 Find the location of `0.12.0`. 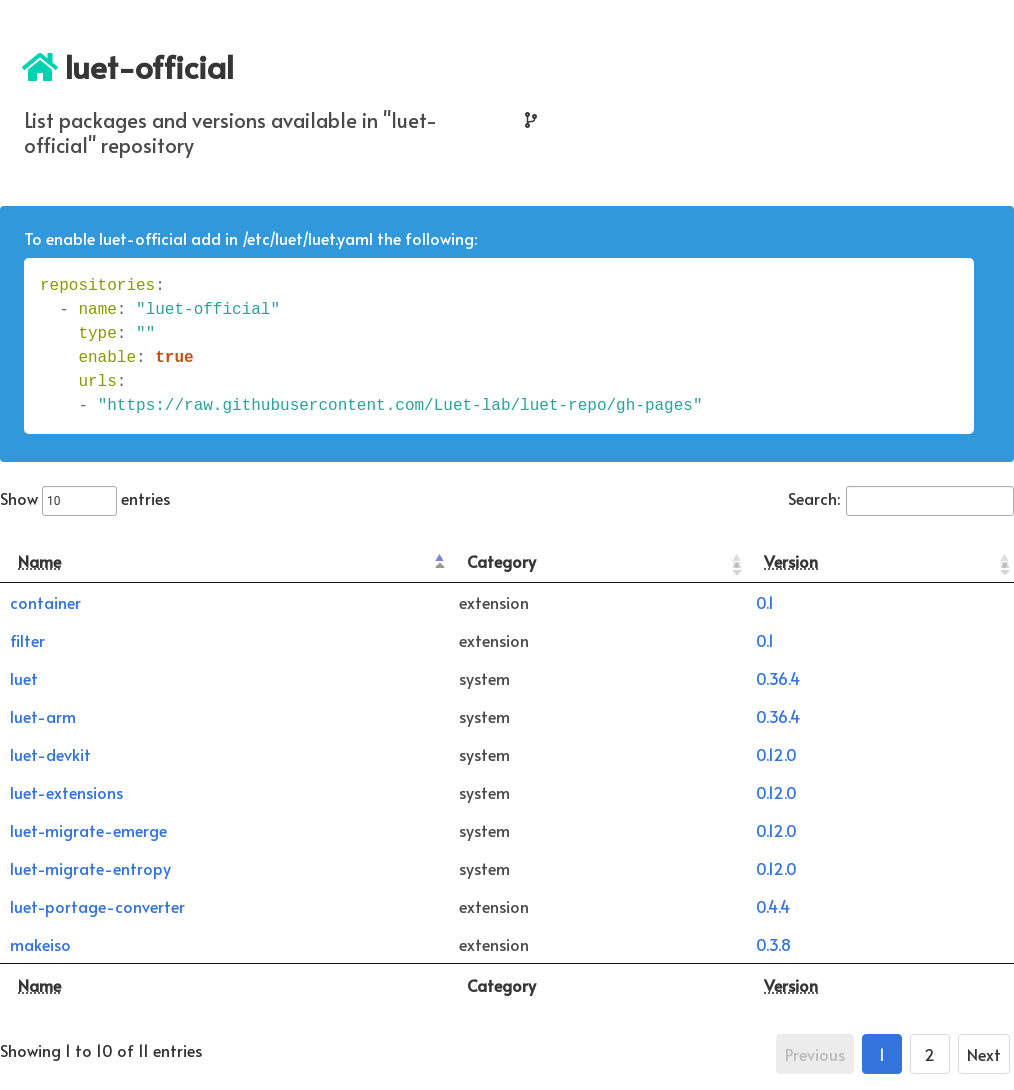

0.12.0 is located at coordinates (776, 754).